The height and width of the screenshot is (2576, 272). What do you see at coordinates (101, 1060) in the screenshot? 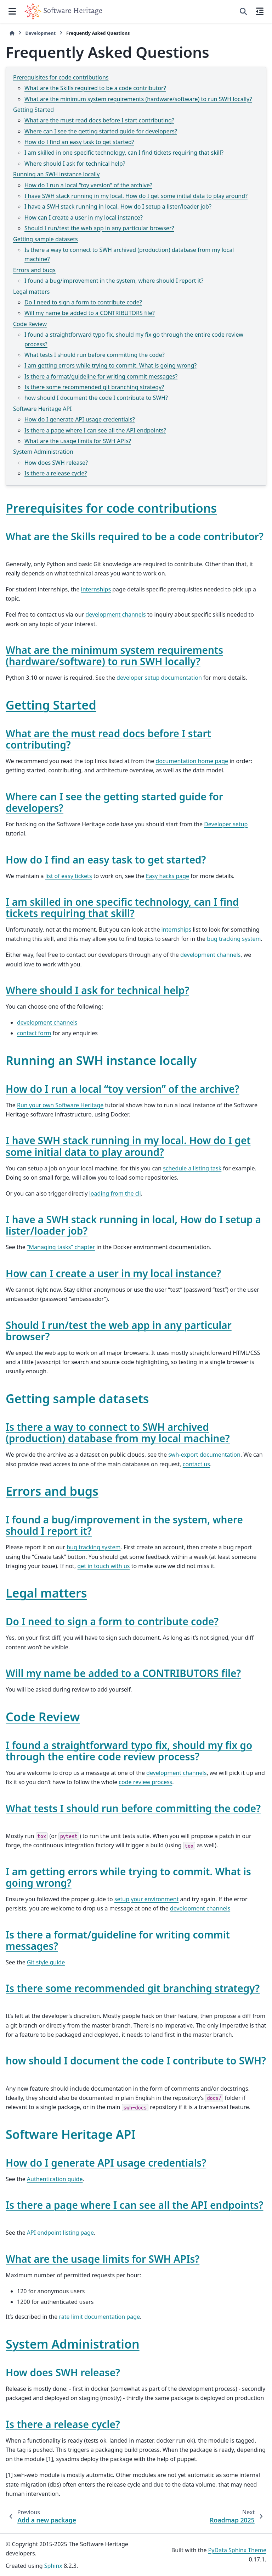
I see `Running an SWH instance locally [doc-backlink]` at bounding box center [101, 1060].